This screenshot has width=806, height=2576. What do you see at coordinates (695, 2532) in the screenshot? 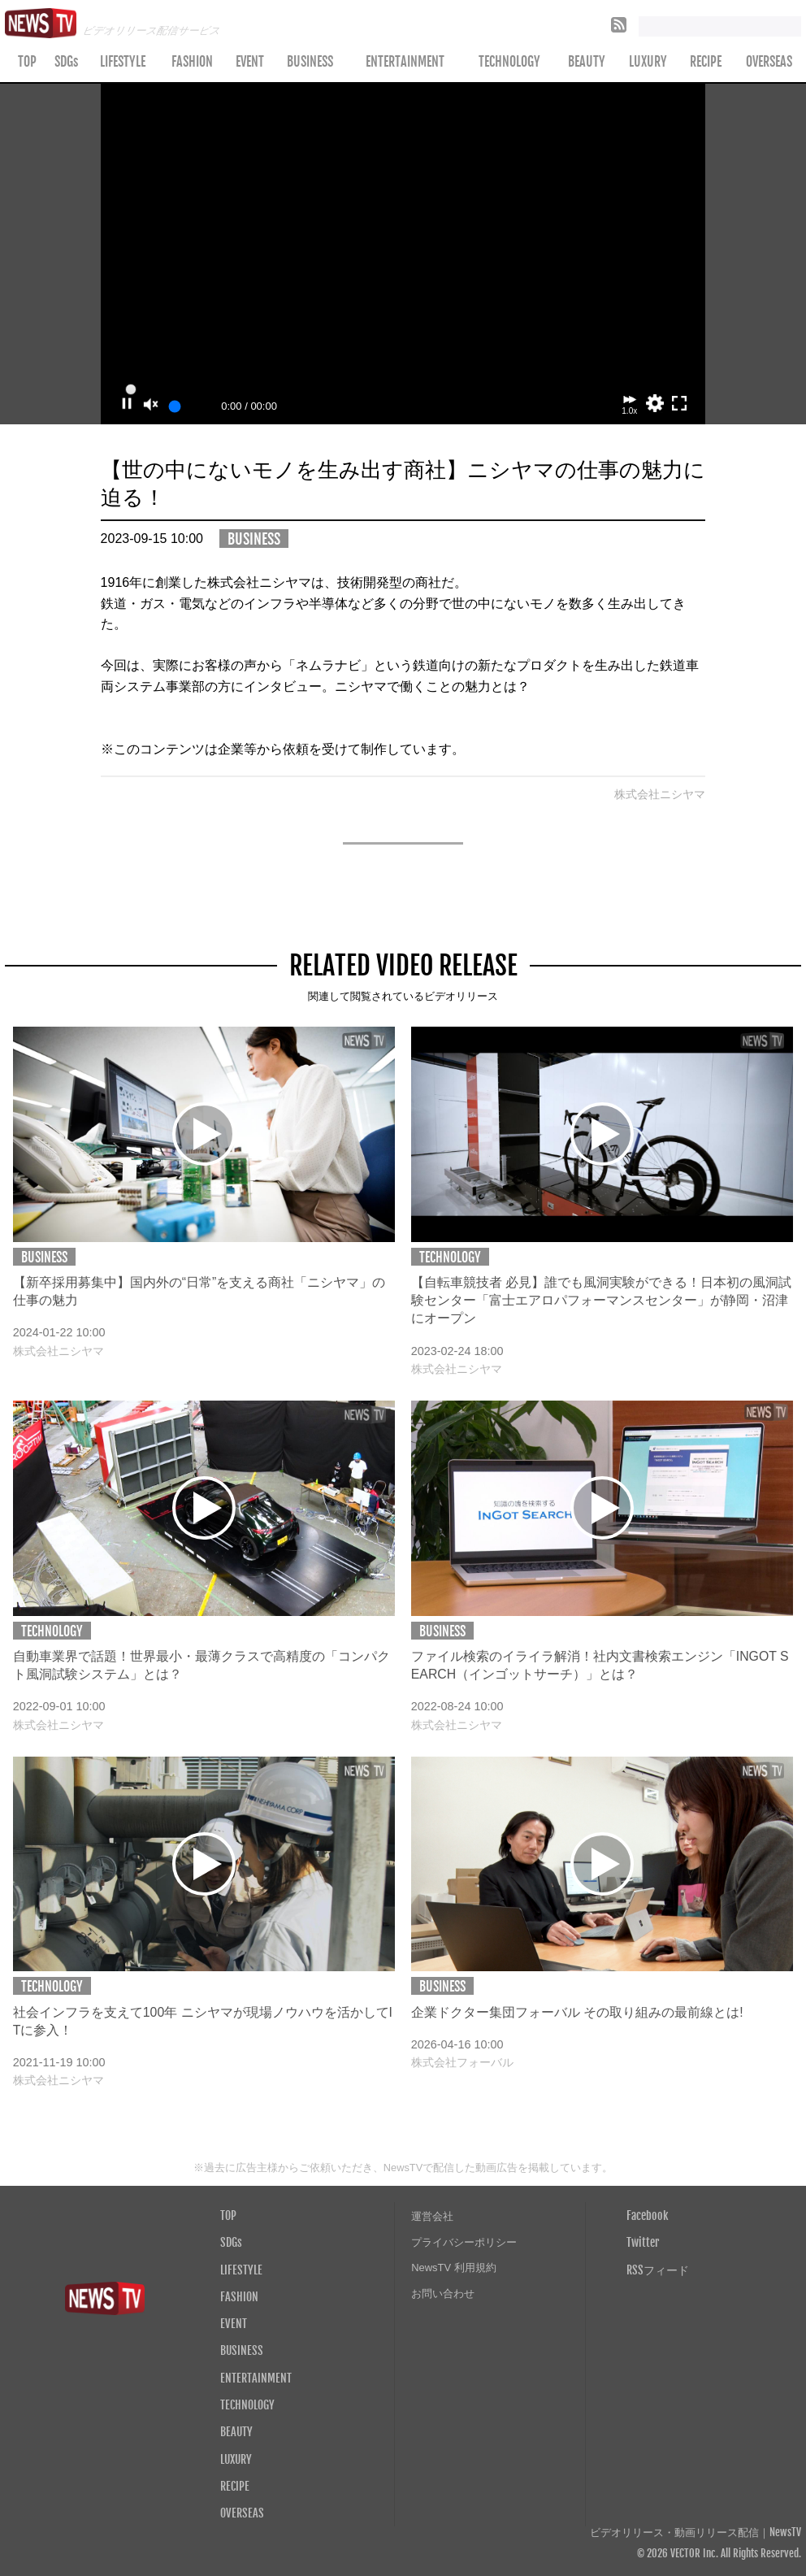
I see `ビデオリリース・動画リリース配信｜NewsTV` at bounding box center [695, 2532].